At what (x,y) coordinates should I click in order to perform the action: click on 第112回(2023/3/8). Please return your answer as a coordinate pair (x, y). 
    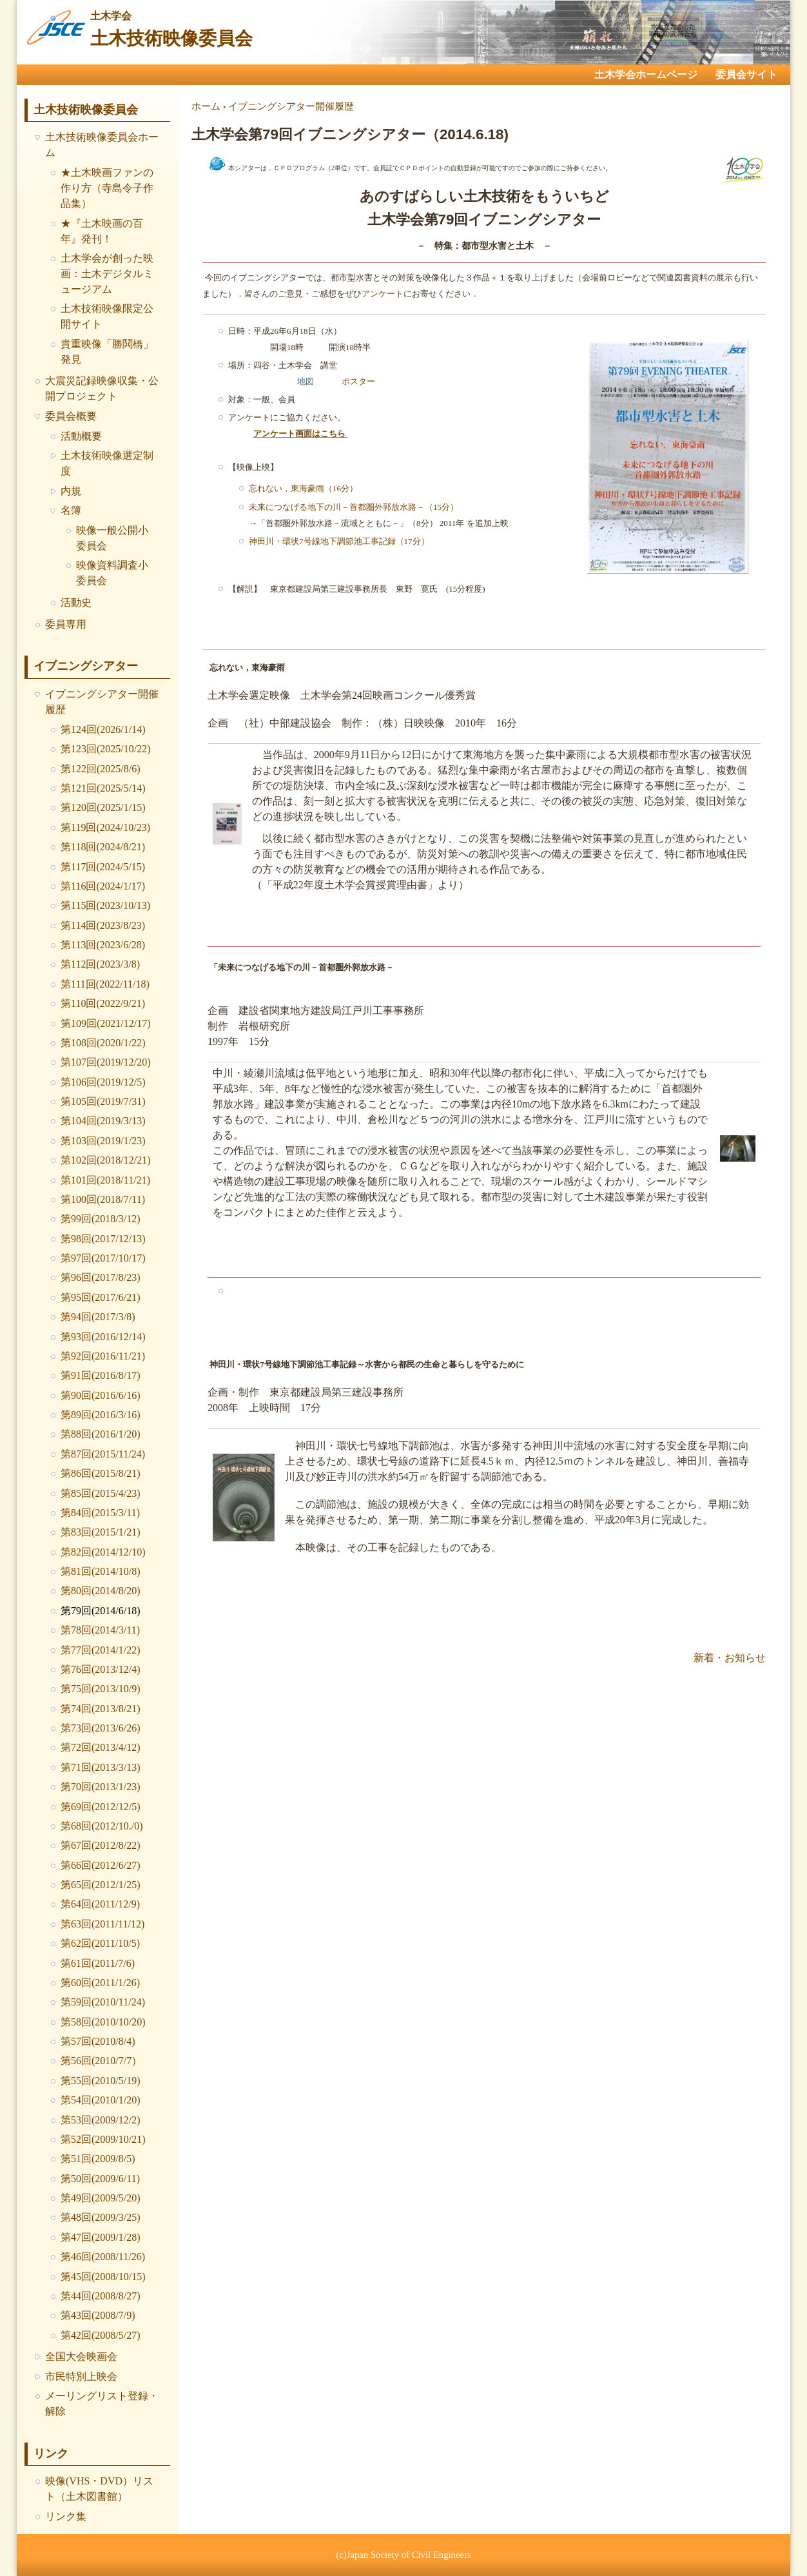
    Looking at the image, I should click on (100, 964).